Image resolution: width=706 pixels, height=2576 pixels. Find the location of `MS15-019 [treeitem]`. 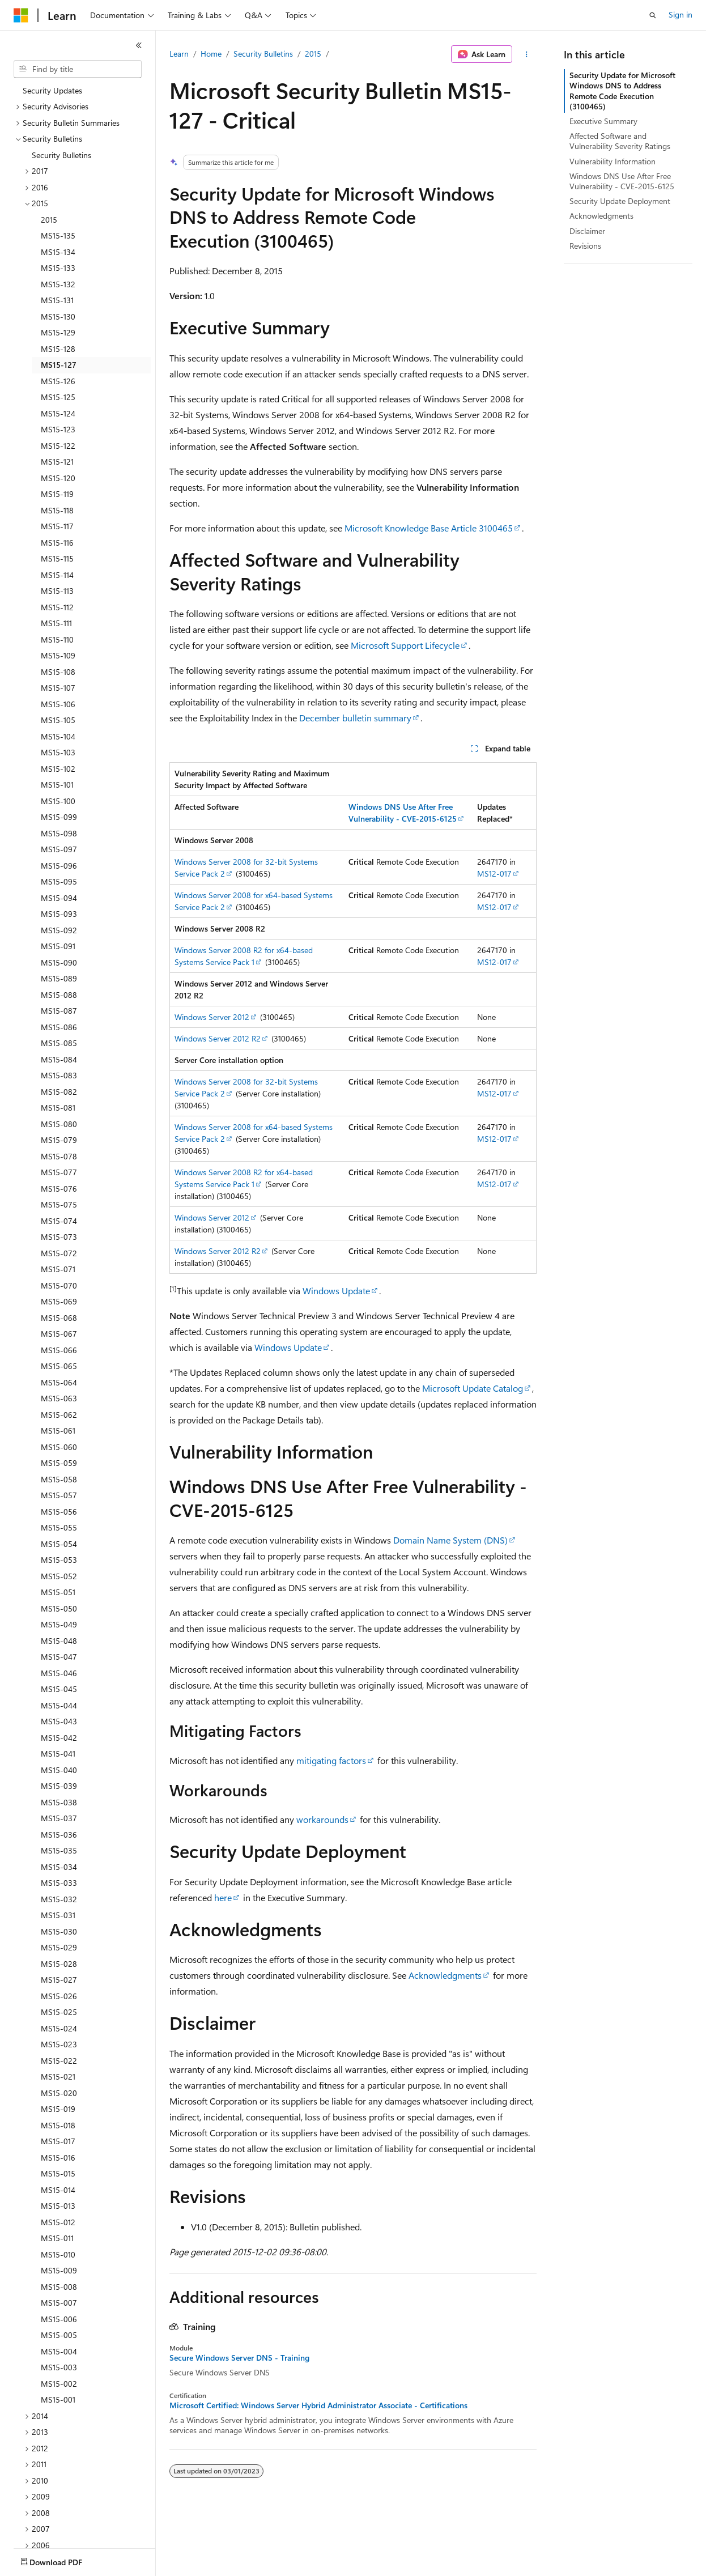

MS15-019 [treeitem] is located at coordinates (58, 2108).